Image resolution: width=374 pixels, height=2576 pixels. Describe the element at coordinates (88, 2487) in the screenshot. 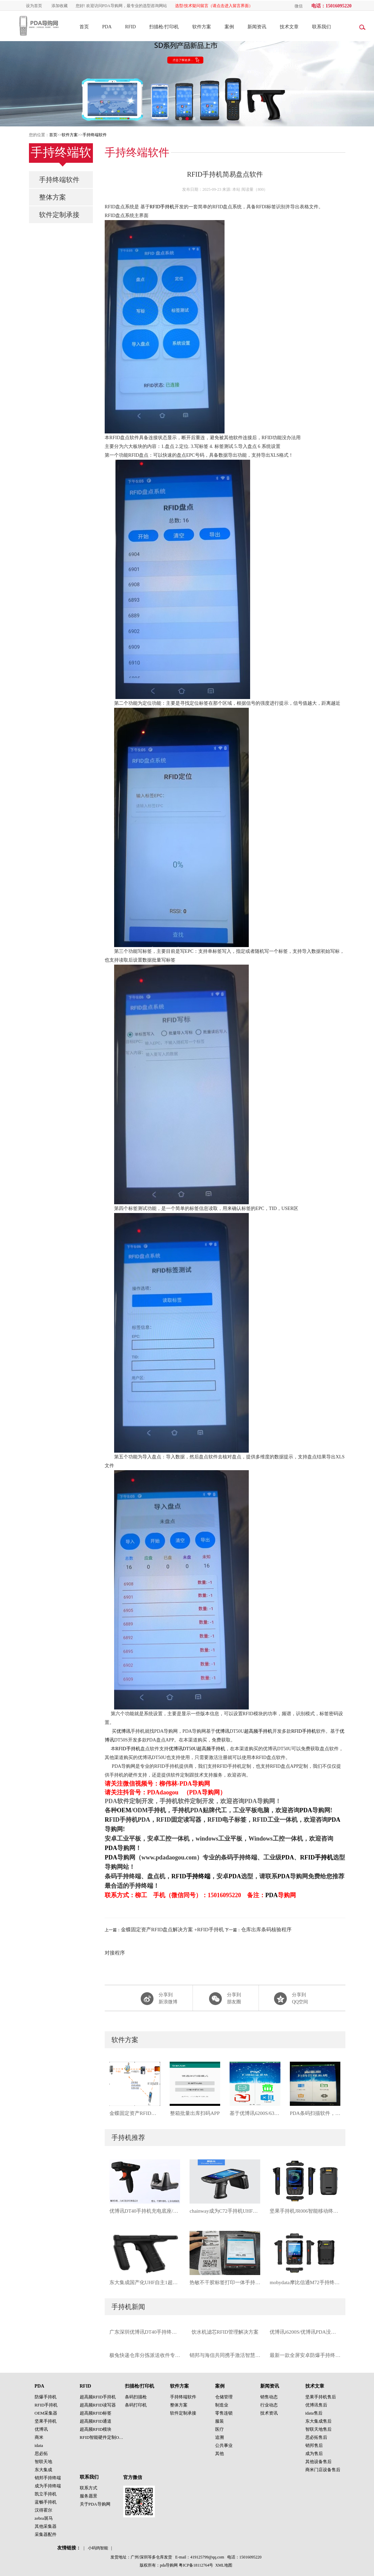

I see `联系方式` at that location.